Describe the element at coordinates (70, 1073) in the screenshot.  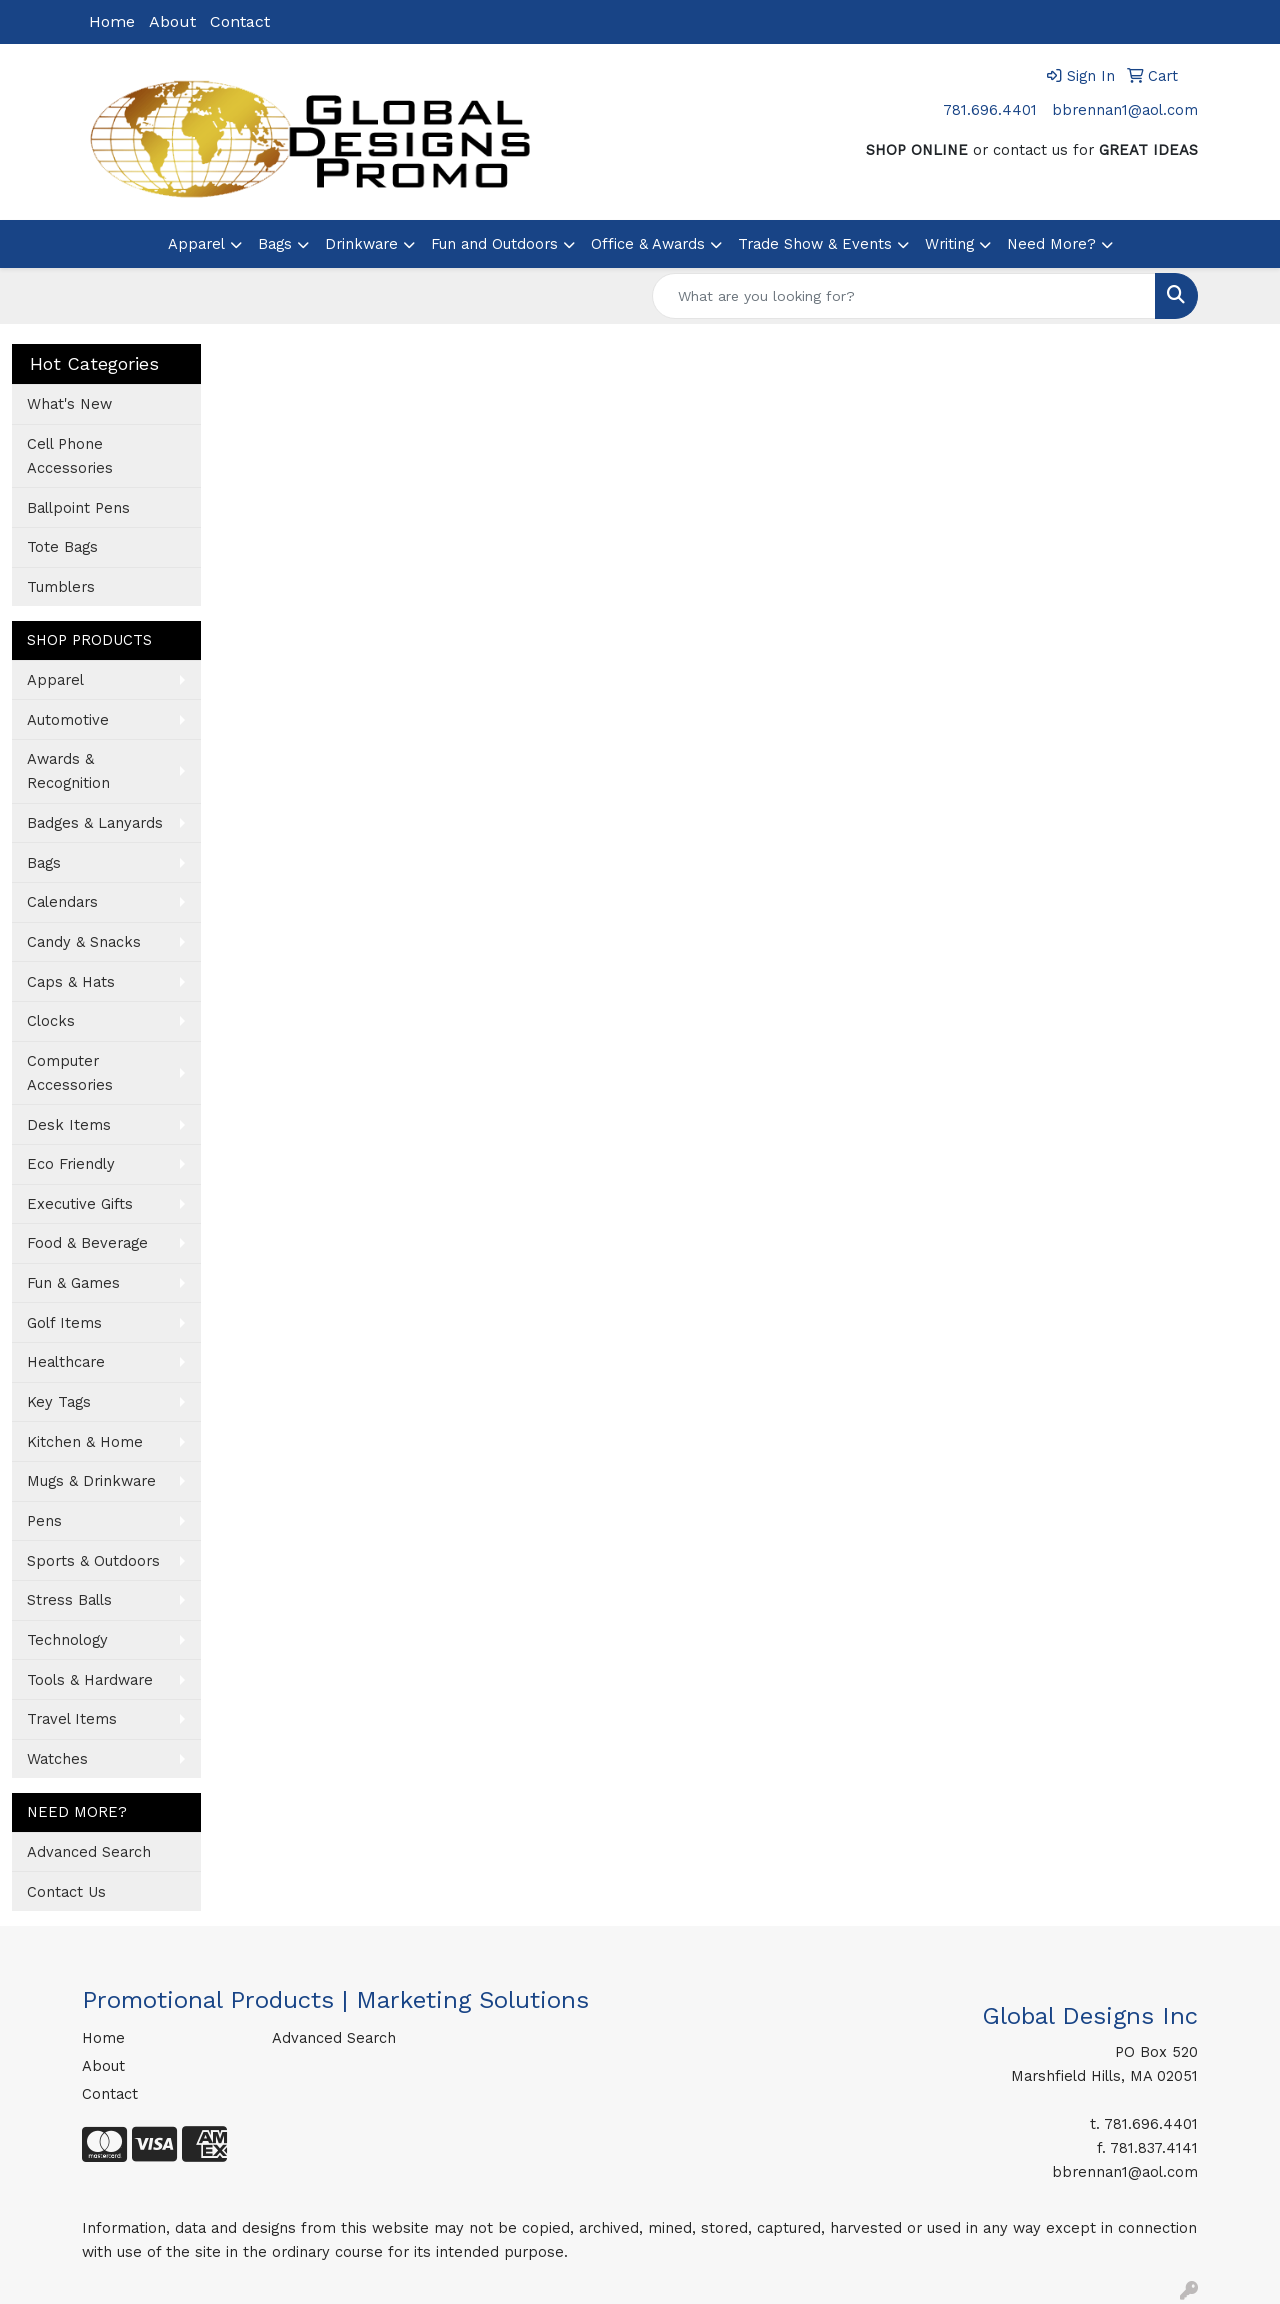
I see `Computer Accessories` at that location.